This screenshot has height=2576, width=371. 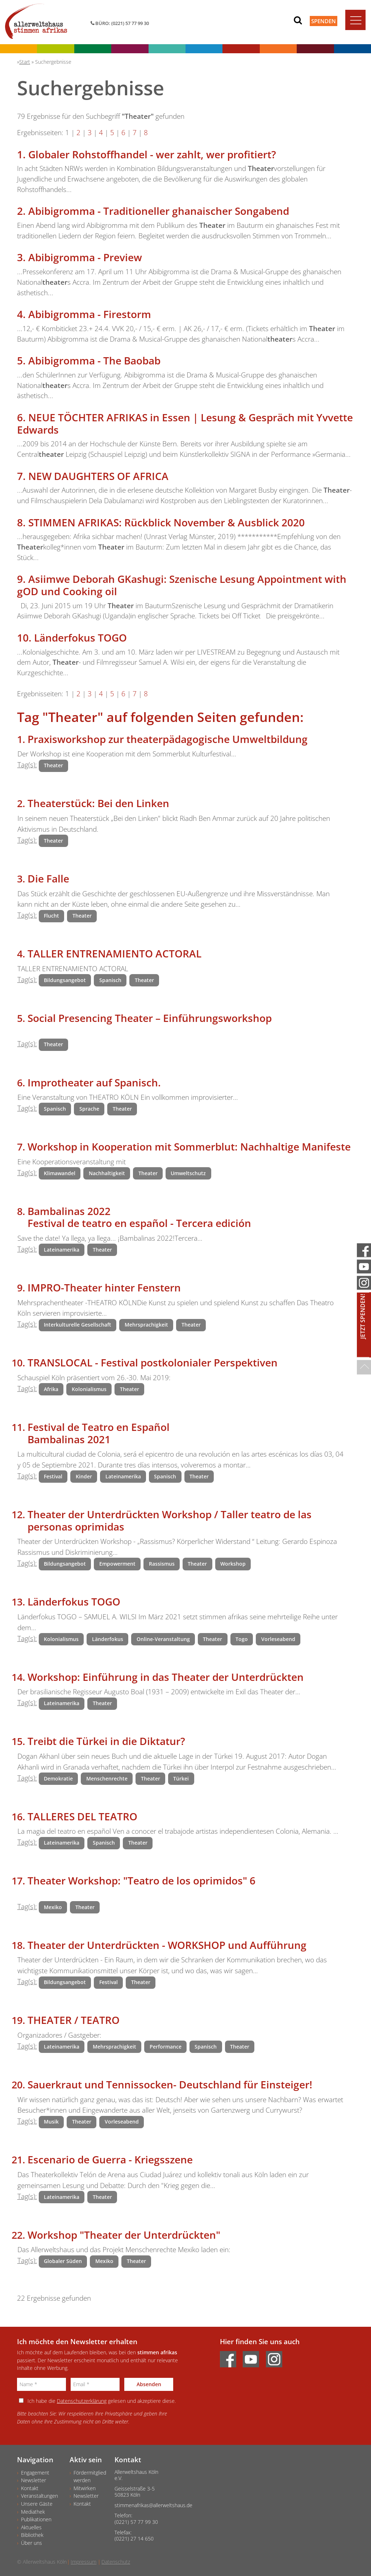 What do you see at coordinates (106, 1741) in the screenshot?
I see `Treibt die Türkei in die Diktatur?` at bounding box center [106, 1741].